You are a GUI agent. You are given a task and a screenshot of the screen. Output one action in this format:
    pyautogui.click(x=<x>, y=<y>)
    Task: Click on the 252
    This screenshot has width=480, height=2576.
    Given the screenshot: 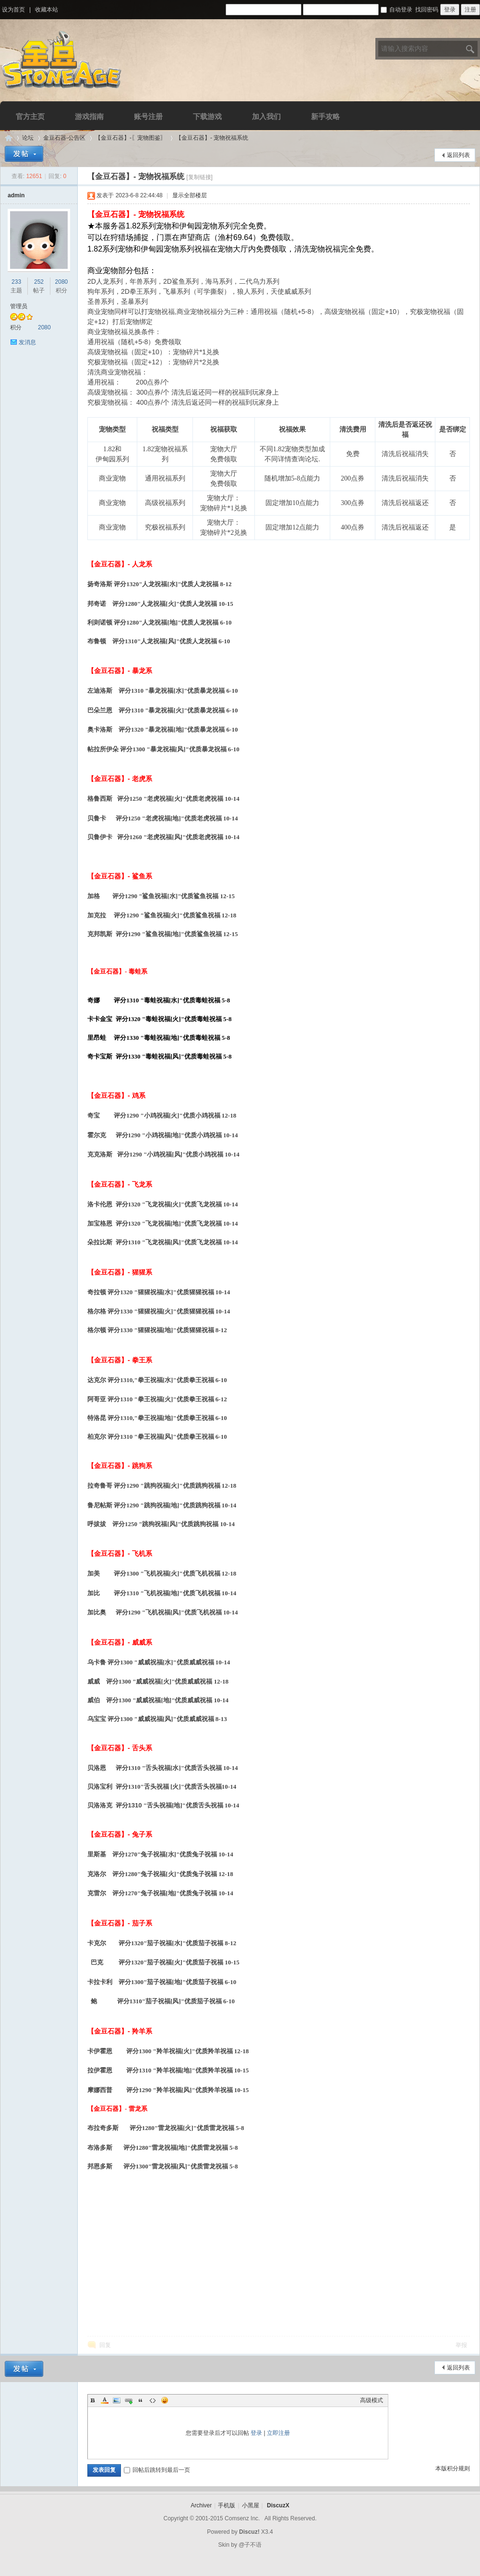 What is the action you would take?
    pyautogui.click(x=39, y=281)
    